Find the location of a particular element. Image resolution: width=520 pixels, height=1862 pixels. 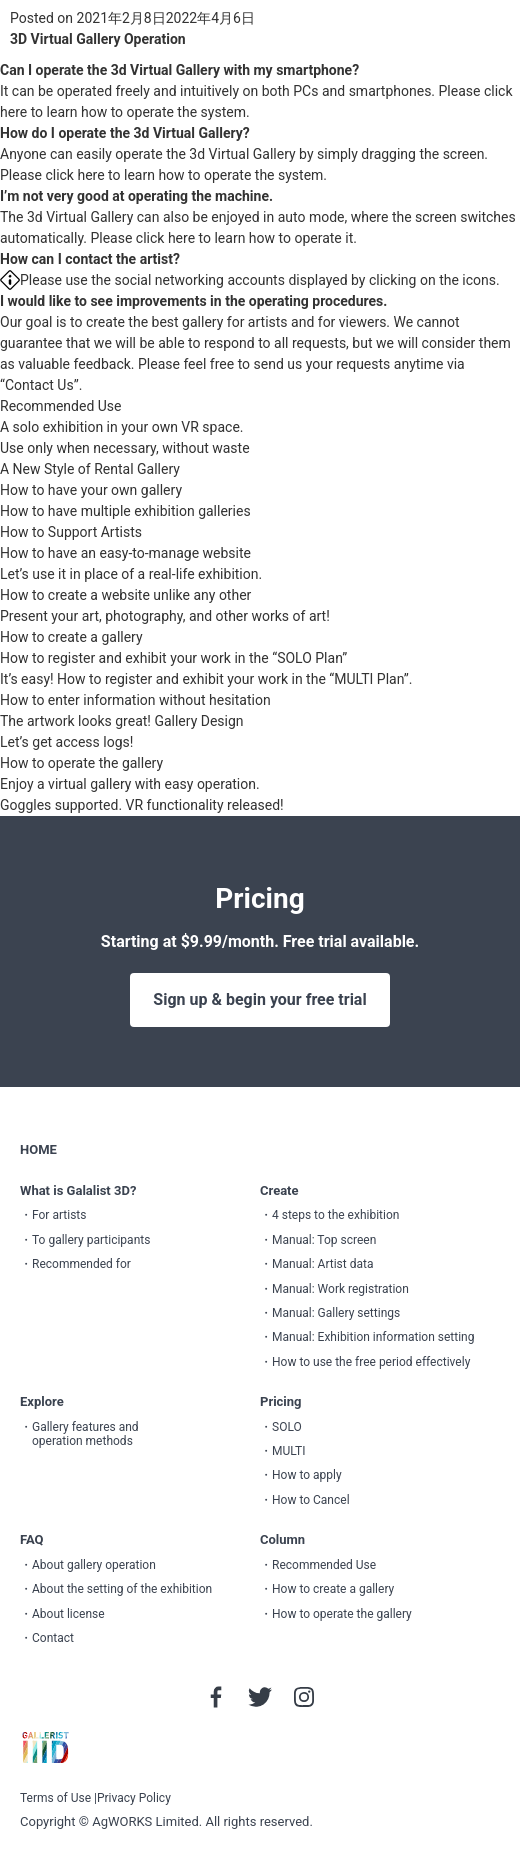

How to enter information without hesitation is located at coordinates (135, 700).